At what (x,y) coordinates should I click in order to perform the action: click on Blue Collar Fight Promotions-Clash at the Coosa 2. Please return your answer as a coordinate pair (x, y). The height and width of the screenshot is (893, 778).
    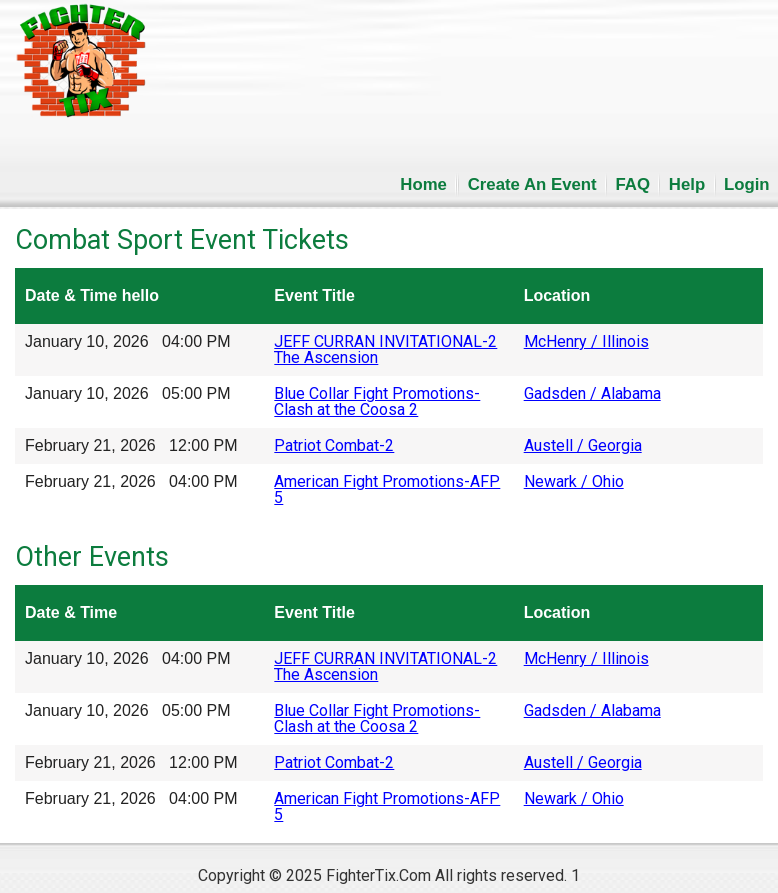
    Looking at the image, I should click on (377, 401).